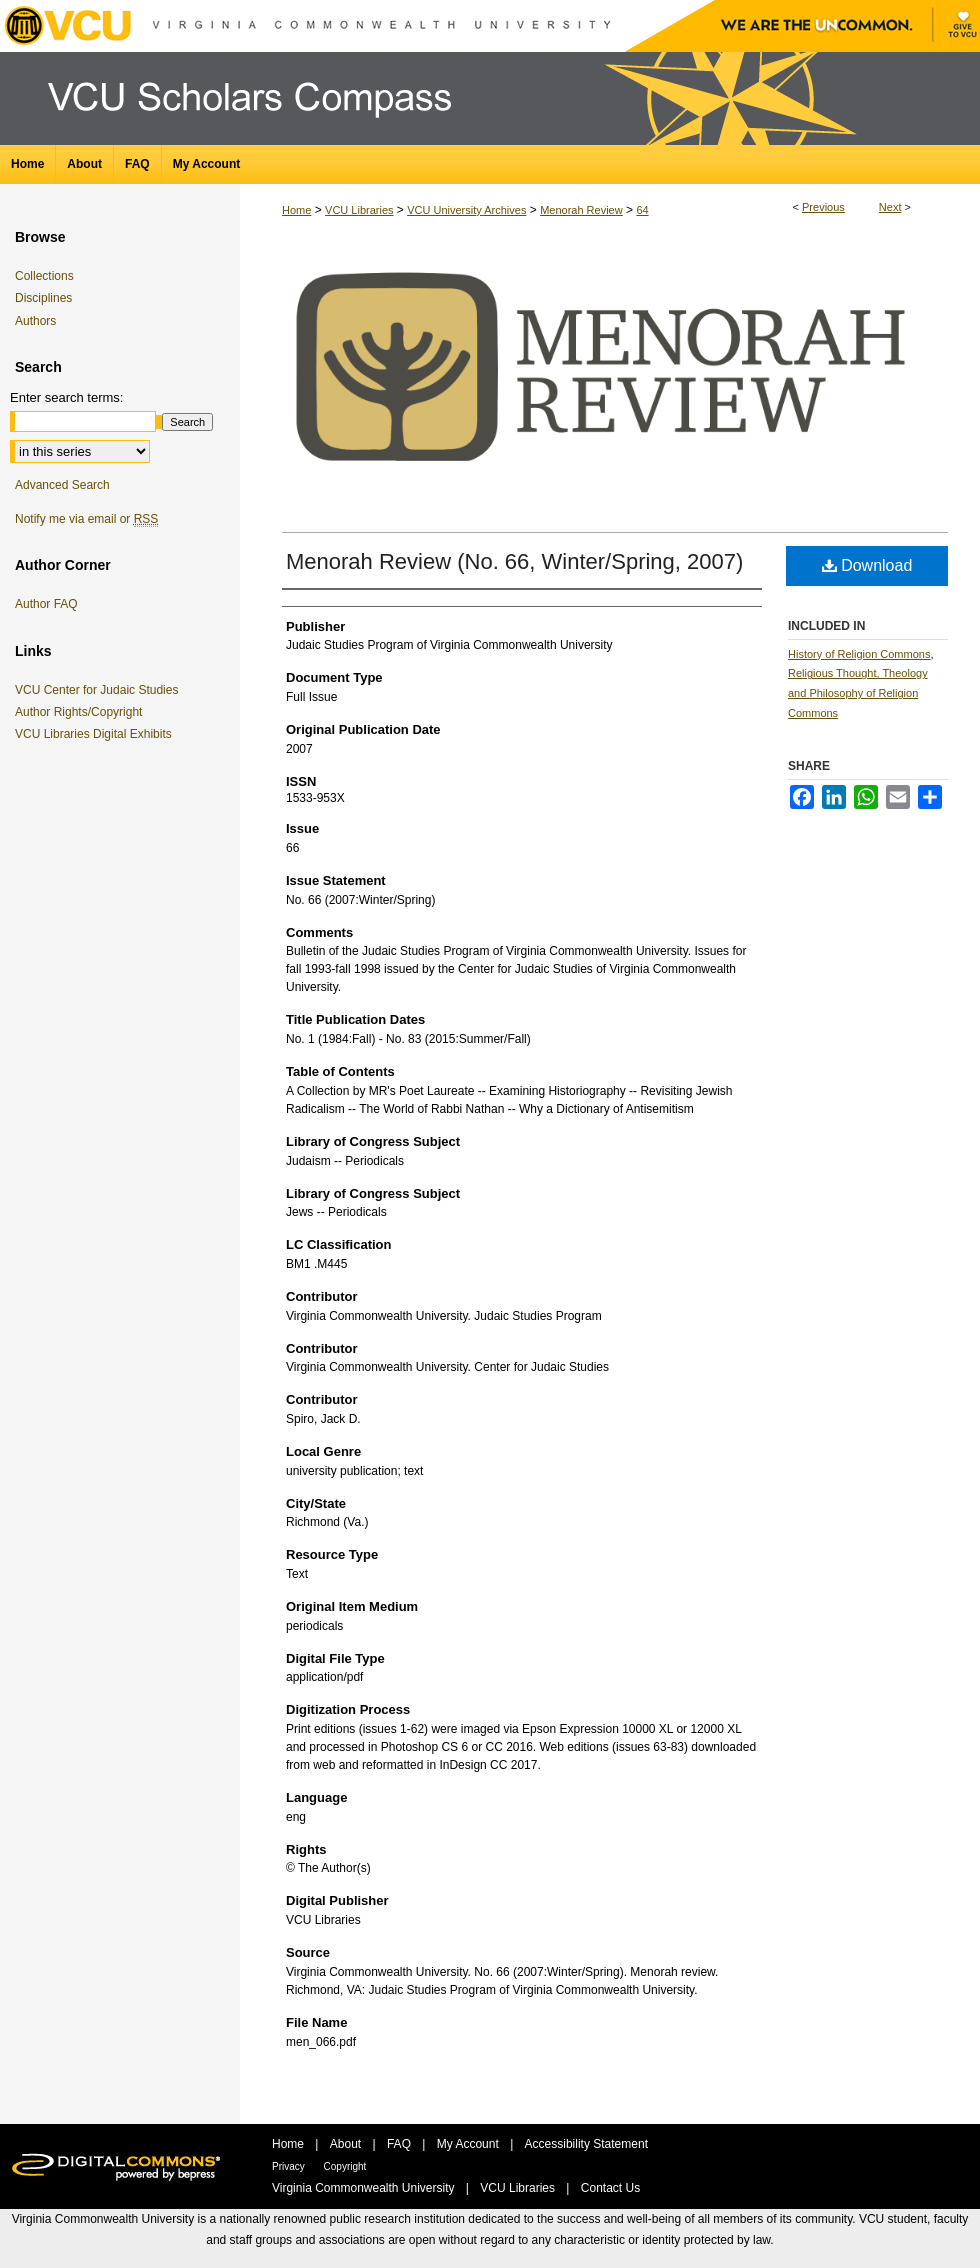  Describe the element at coordinates (823, 207) in the screenshot. I see `Previous` at that location.